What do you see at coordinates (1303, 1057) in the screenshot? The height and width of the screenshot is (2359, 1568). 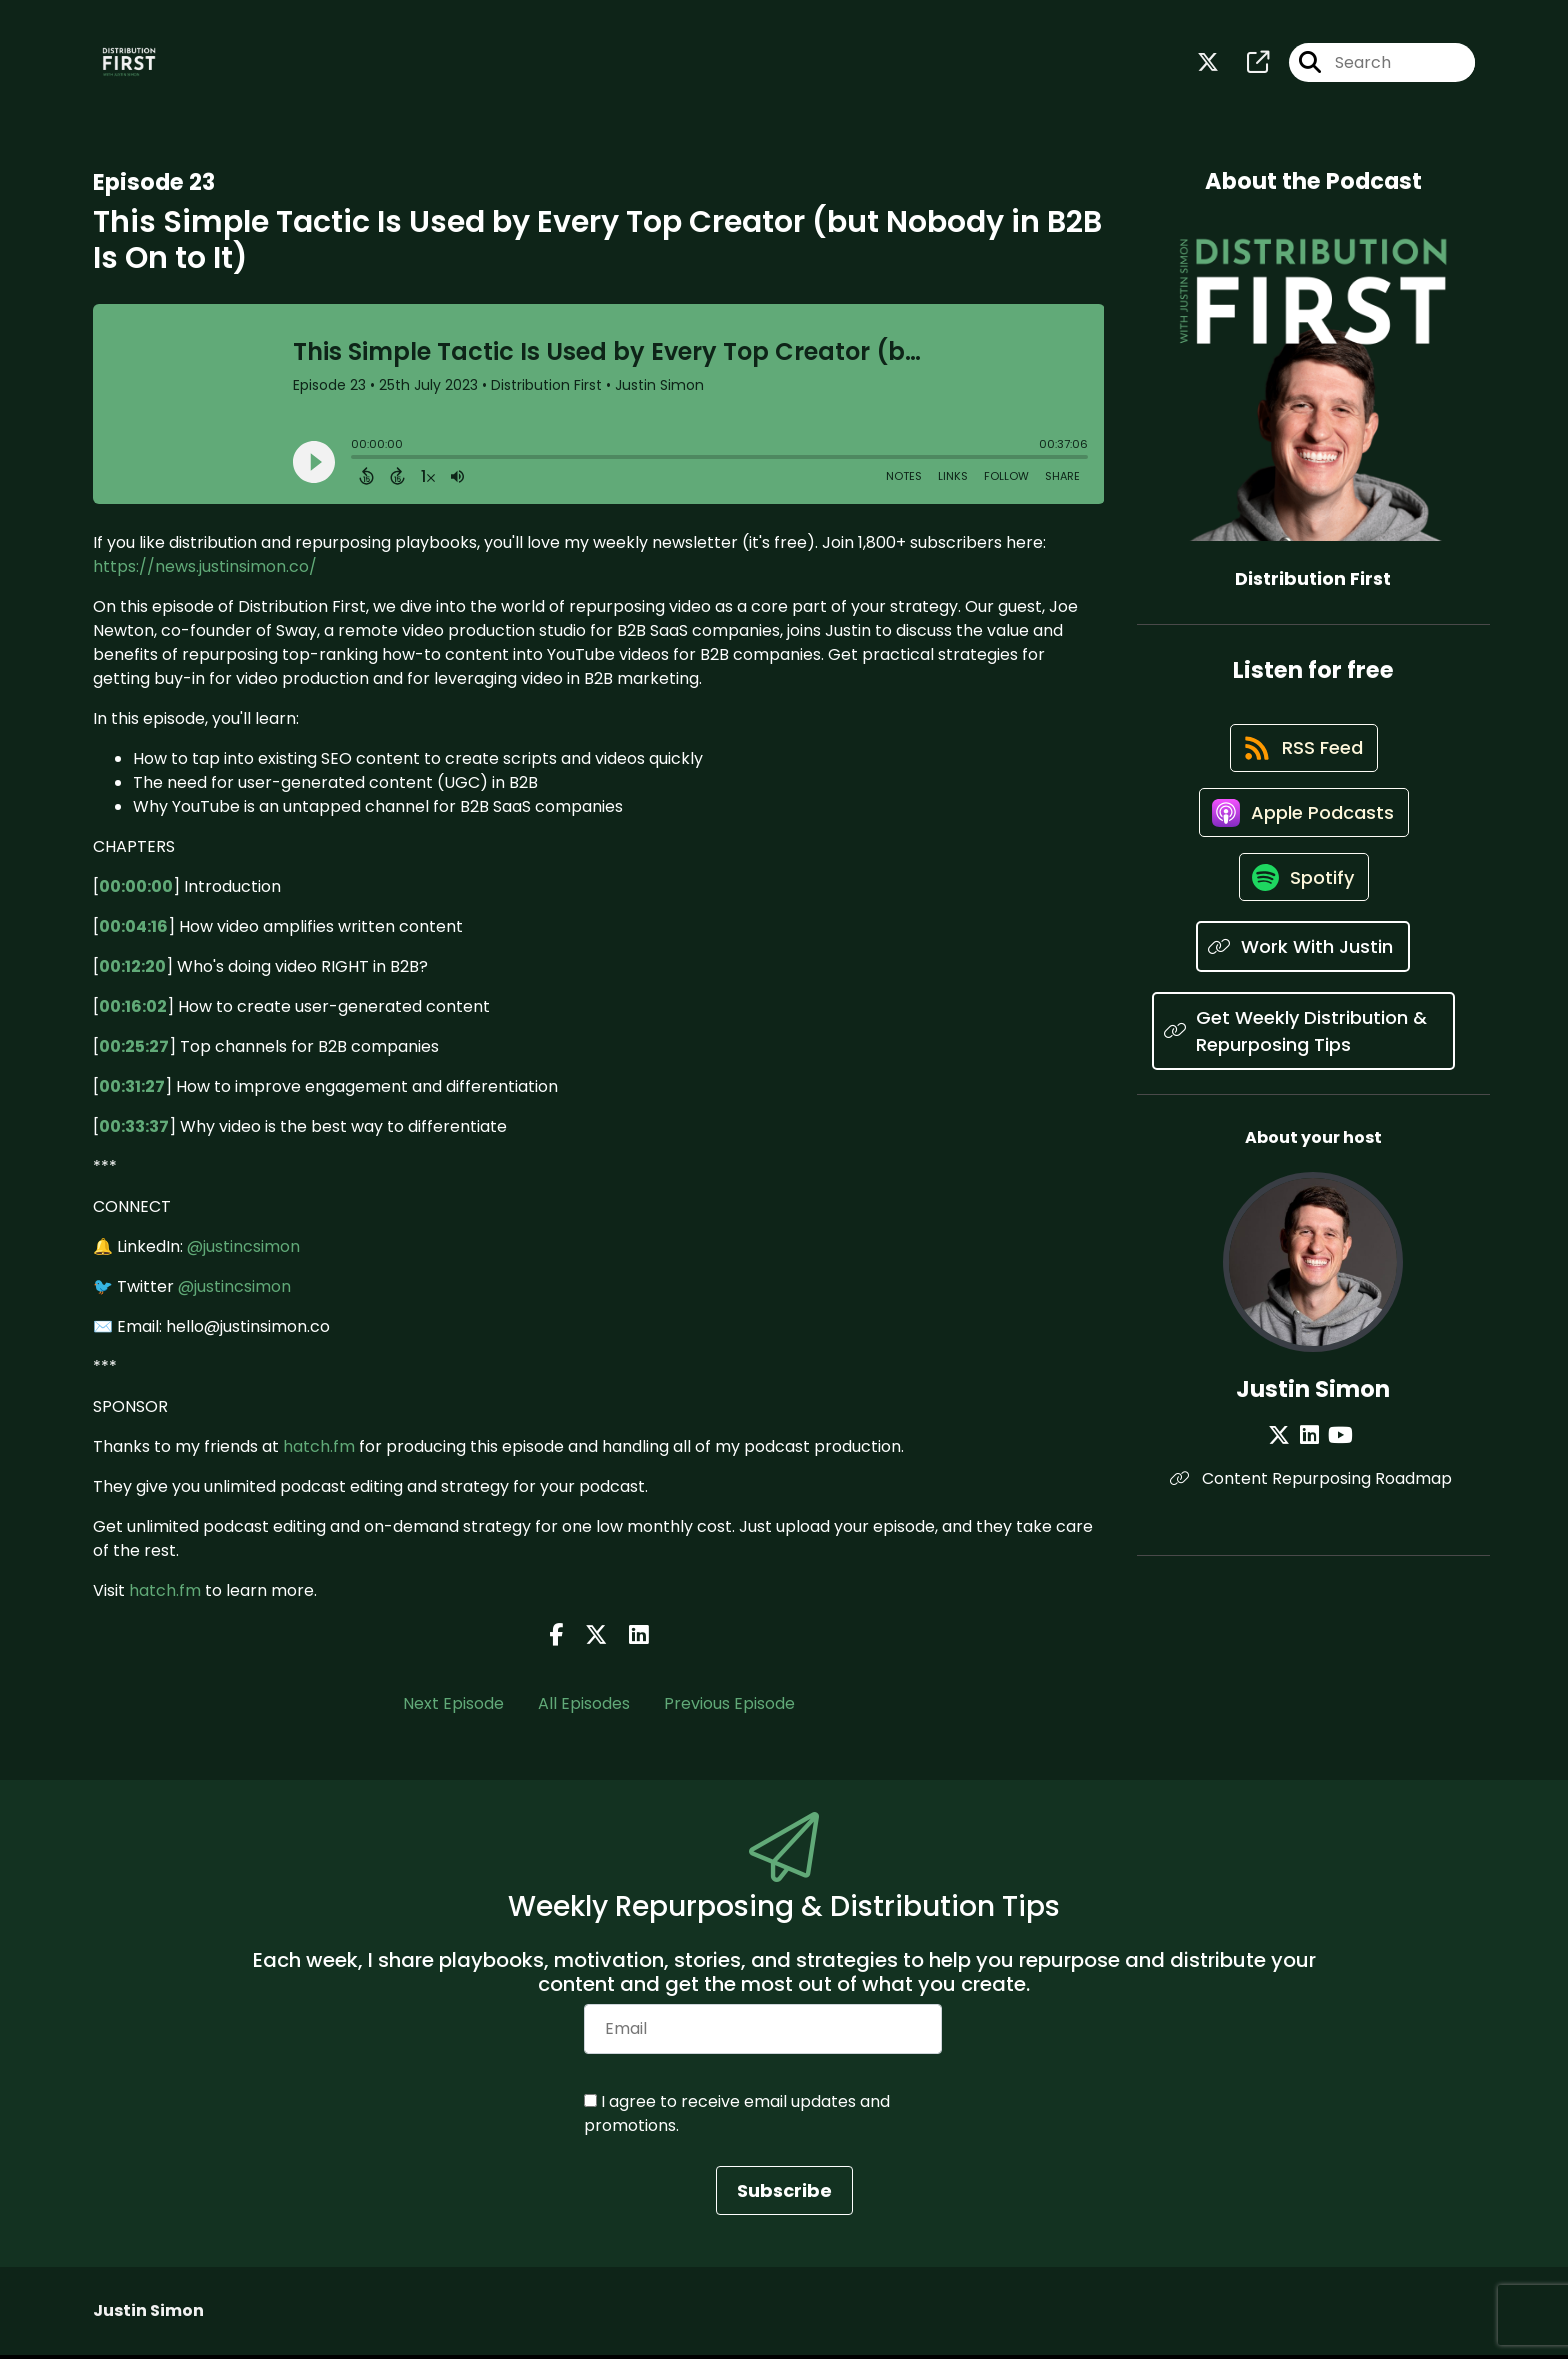 I see `[Listen on Get Weekly Distribution & Repurposing Tips]` at bounding box center [1303, 1057].